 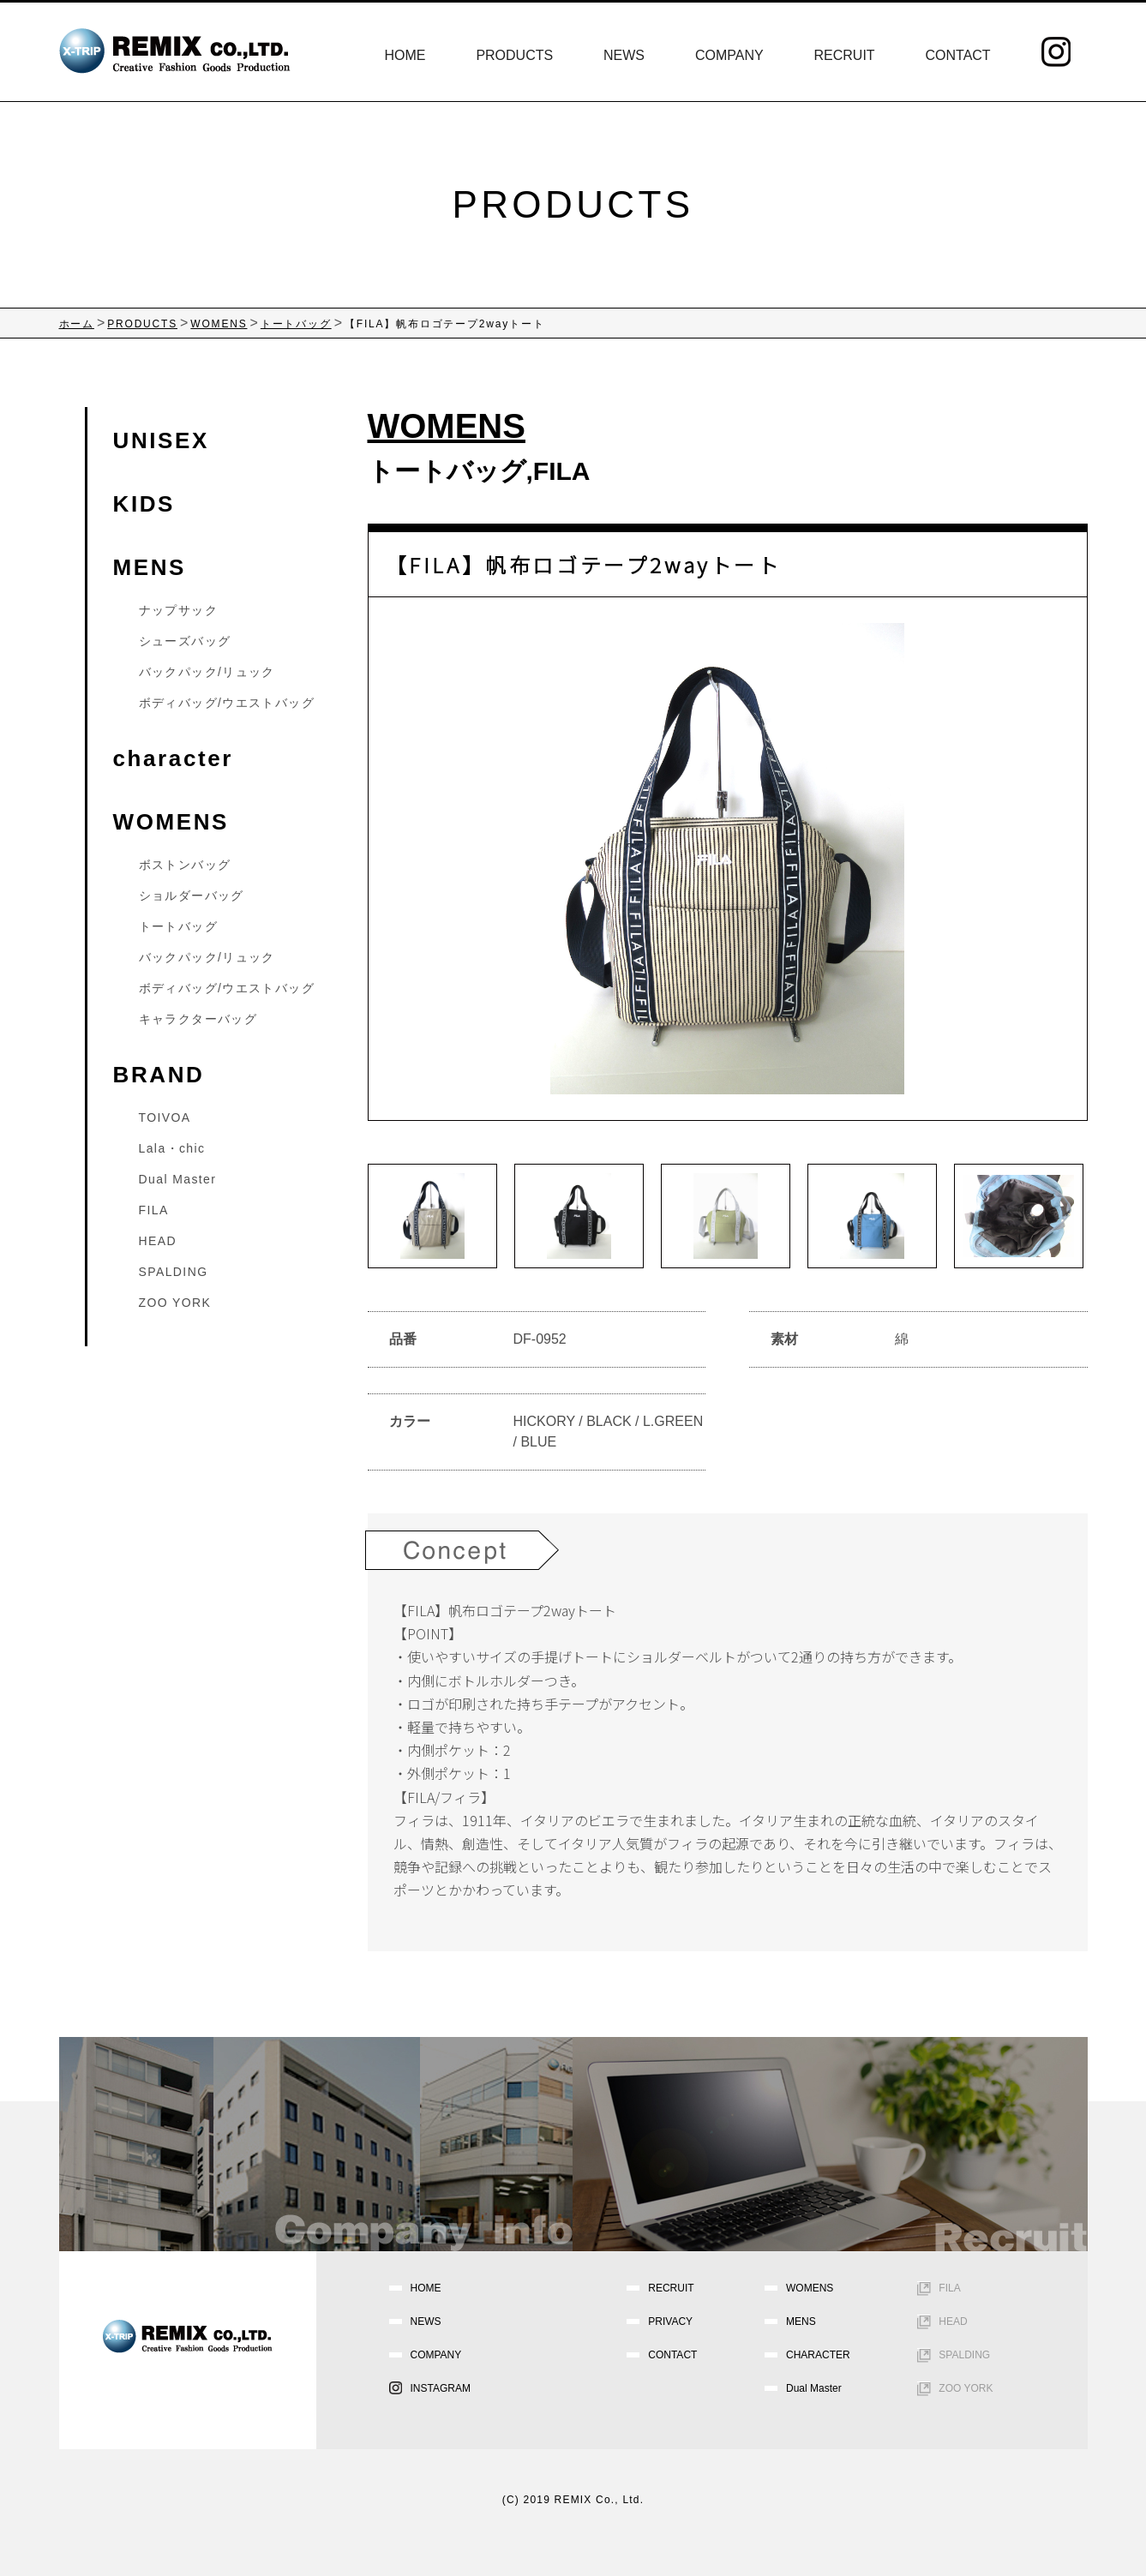 I want to click on トートバッグ, so click(x=447, y=471).